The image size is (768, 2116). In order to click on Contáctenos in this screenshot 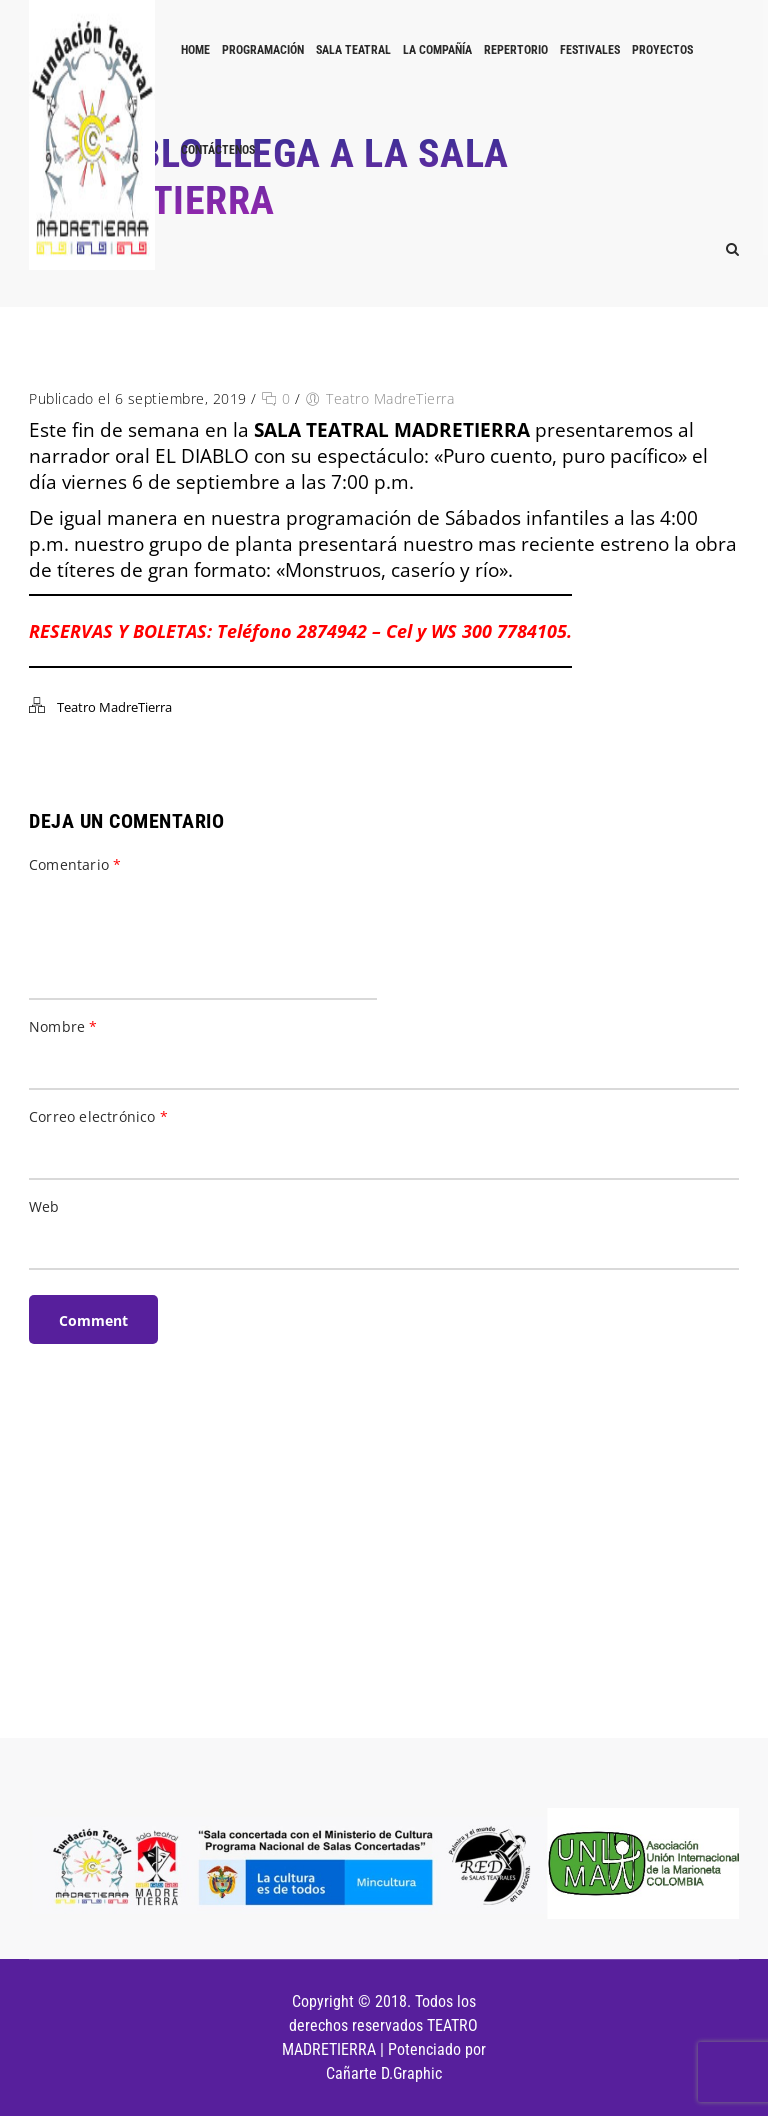, I will do `click(218, 150)`.